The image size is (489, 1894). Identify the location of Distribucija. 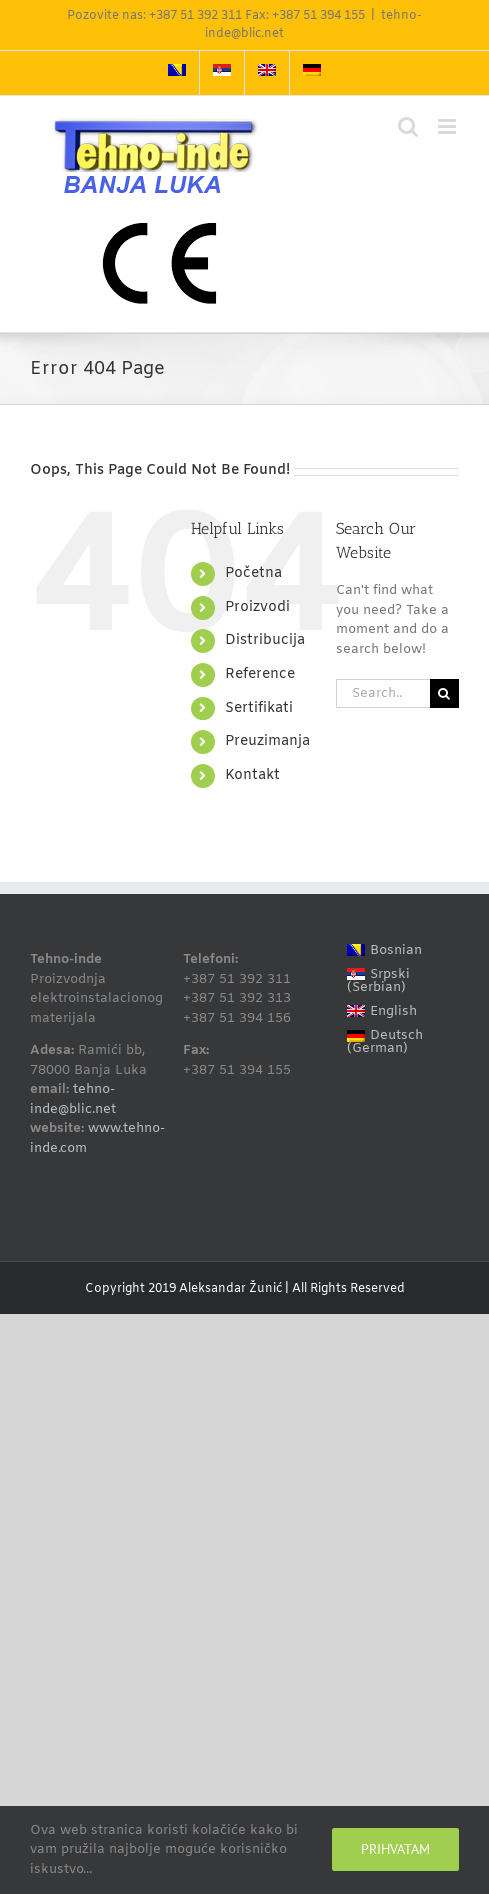
(265, 640).